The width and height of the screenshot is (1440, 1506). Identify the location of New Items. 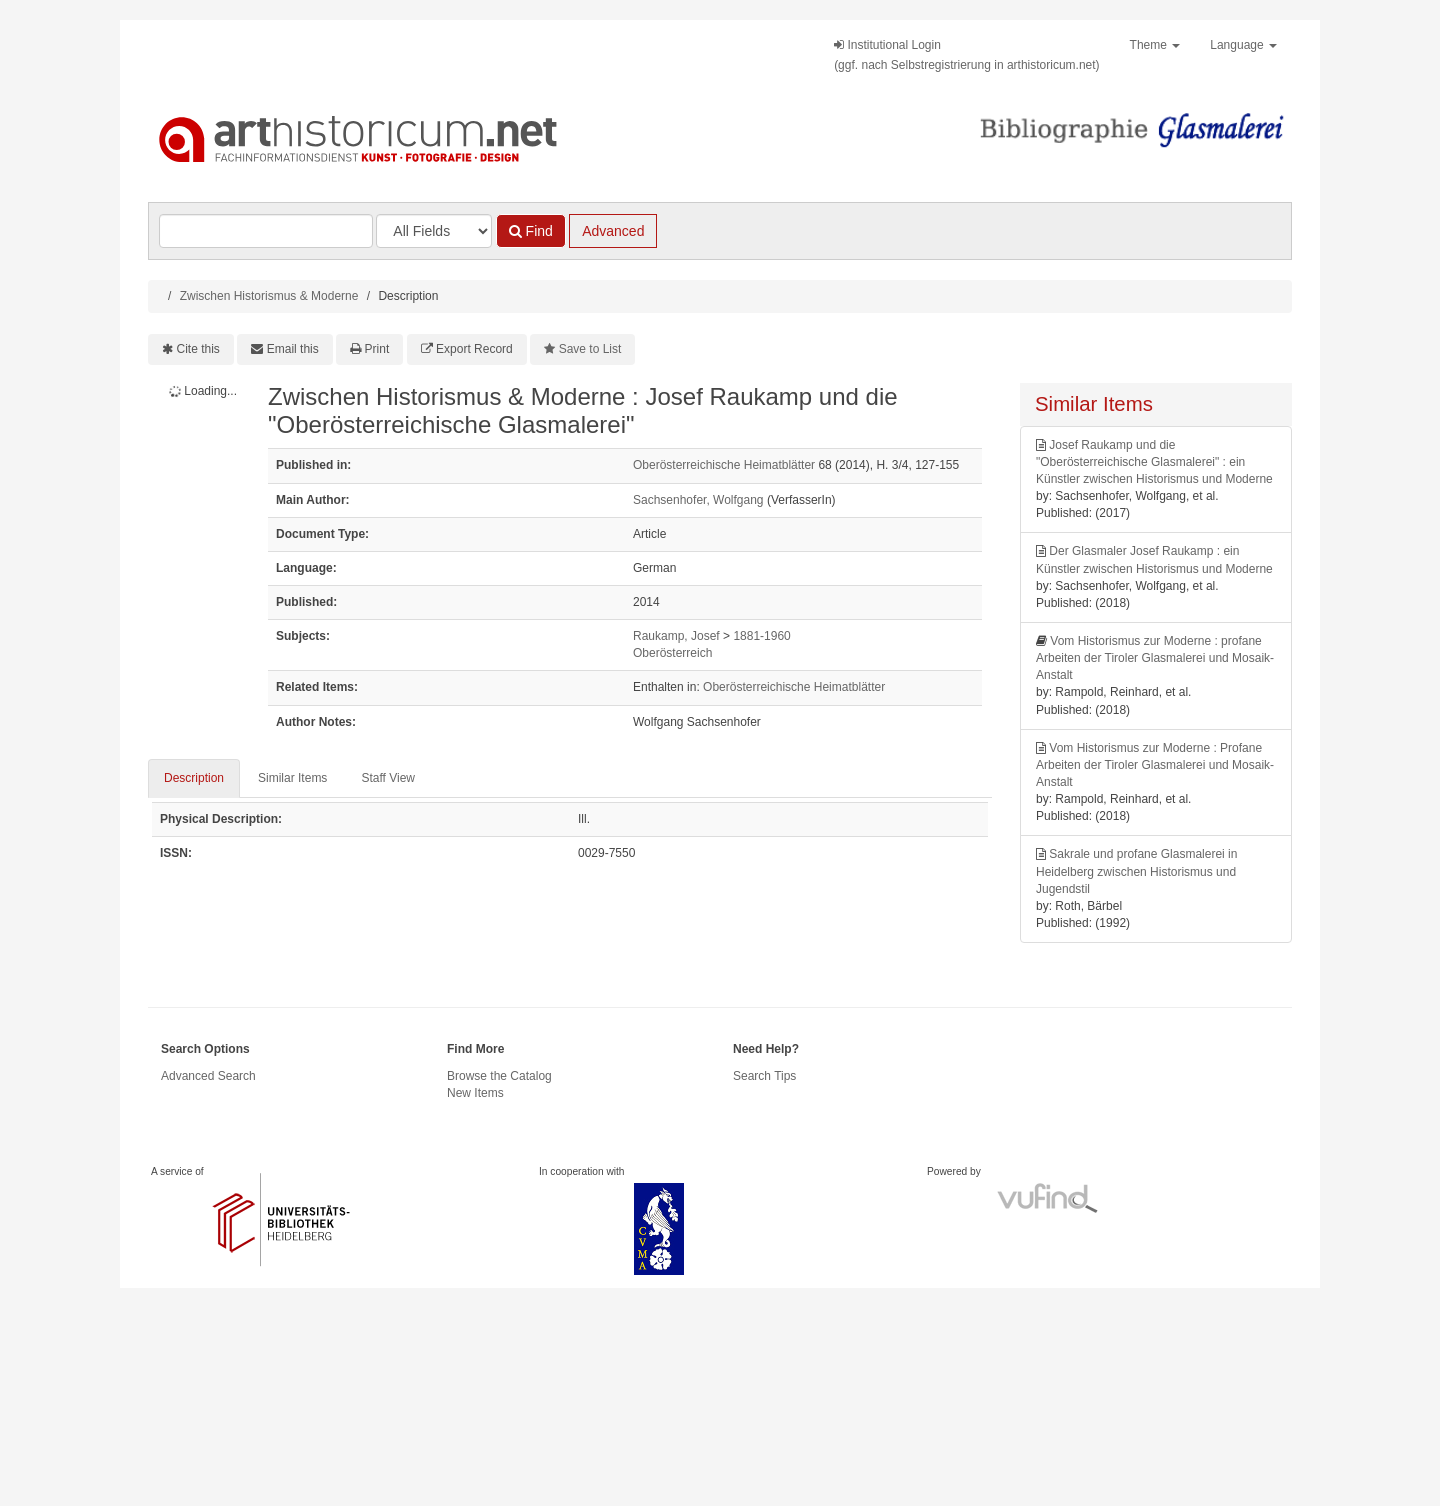
(475, 1093).